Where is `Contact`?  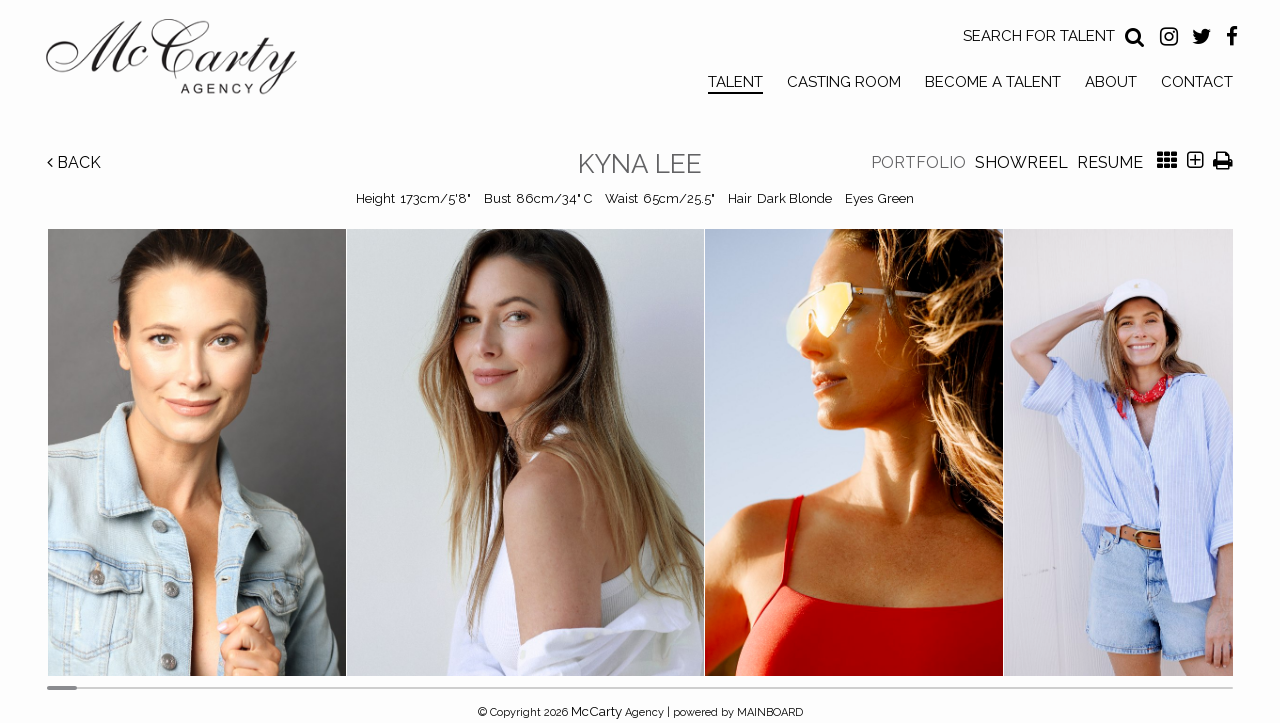 Contact is located at coordinates (1197, 82).